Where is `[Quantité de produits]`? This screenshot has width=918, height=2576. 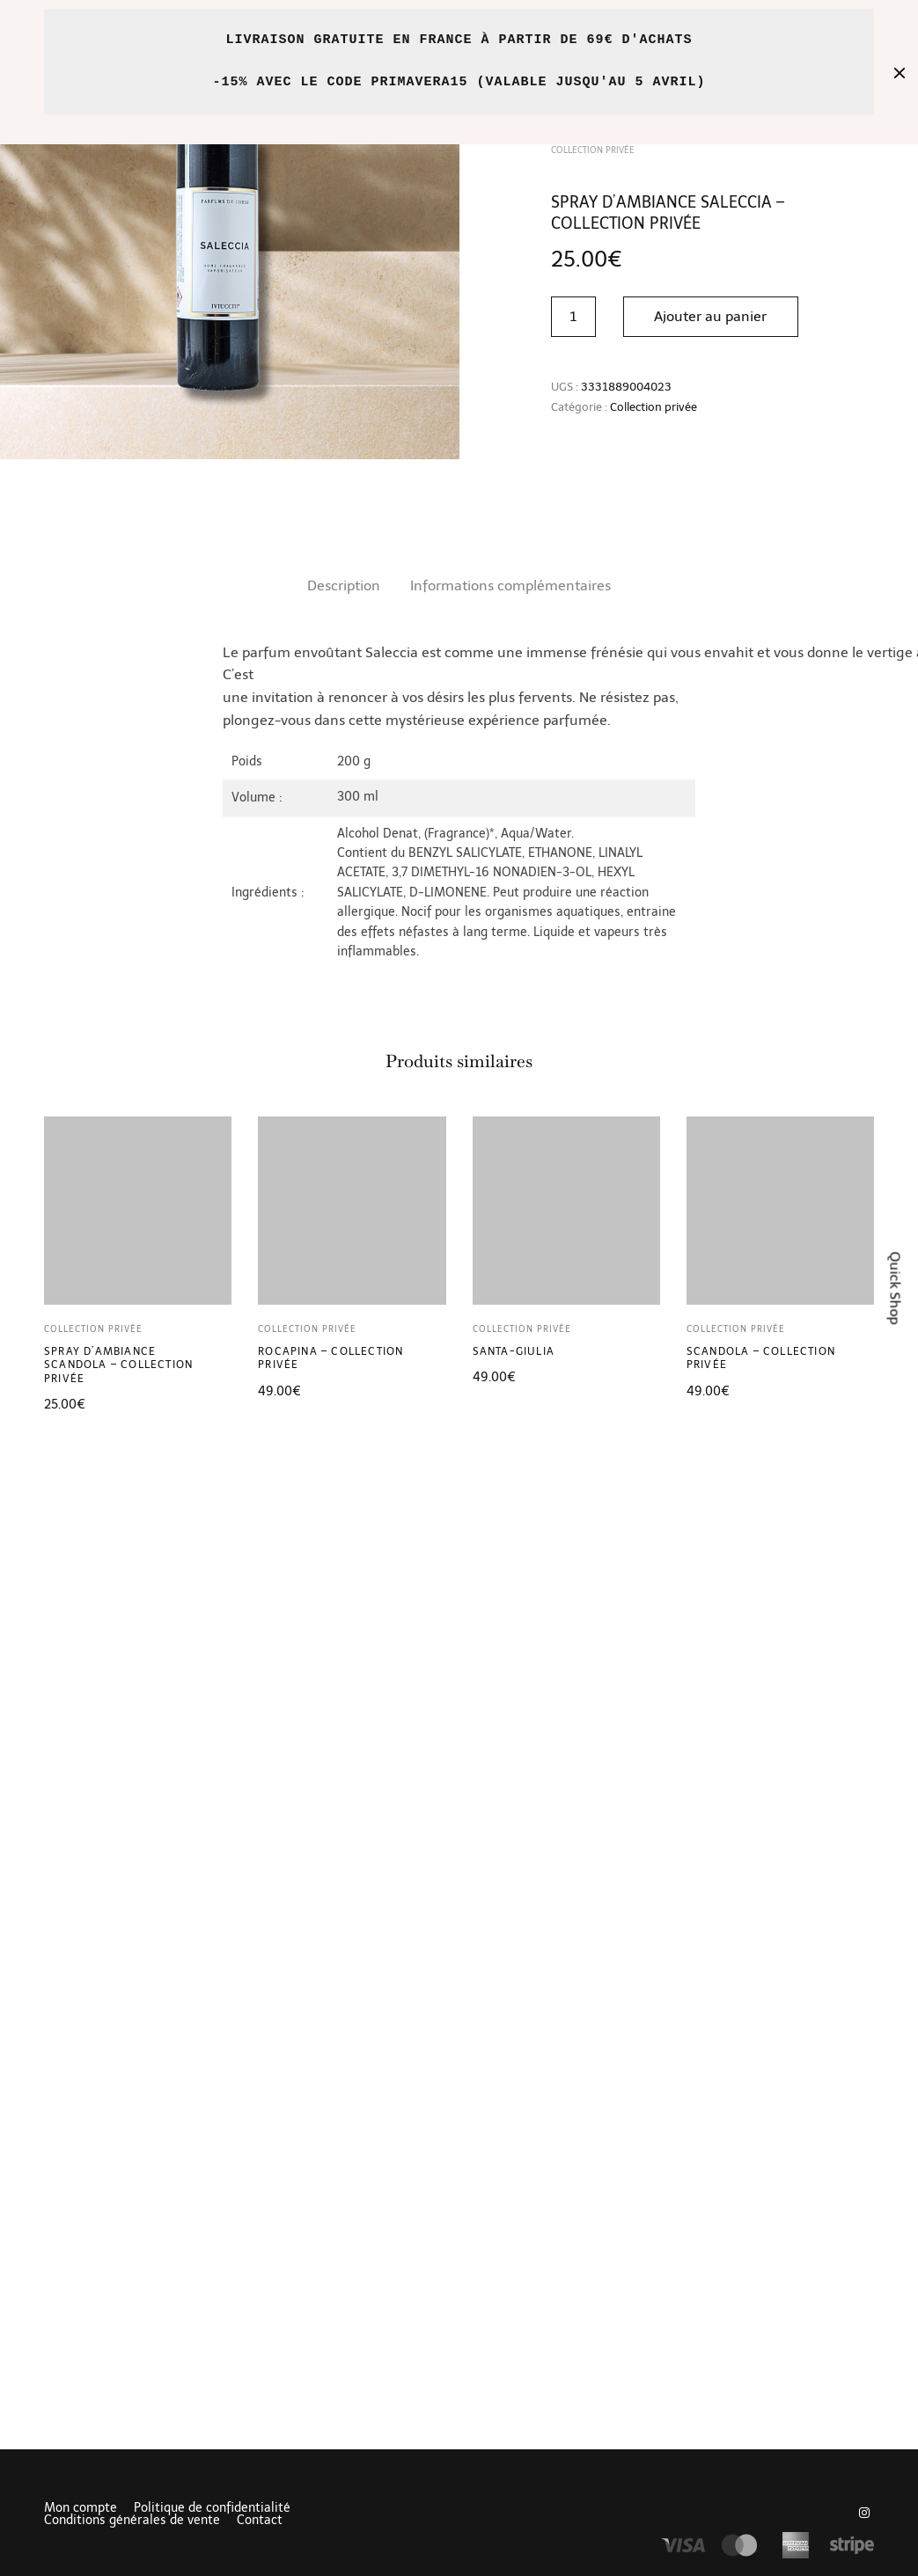
[Quantité de produits] is located at coordinates (573, 316).